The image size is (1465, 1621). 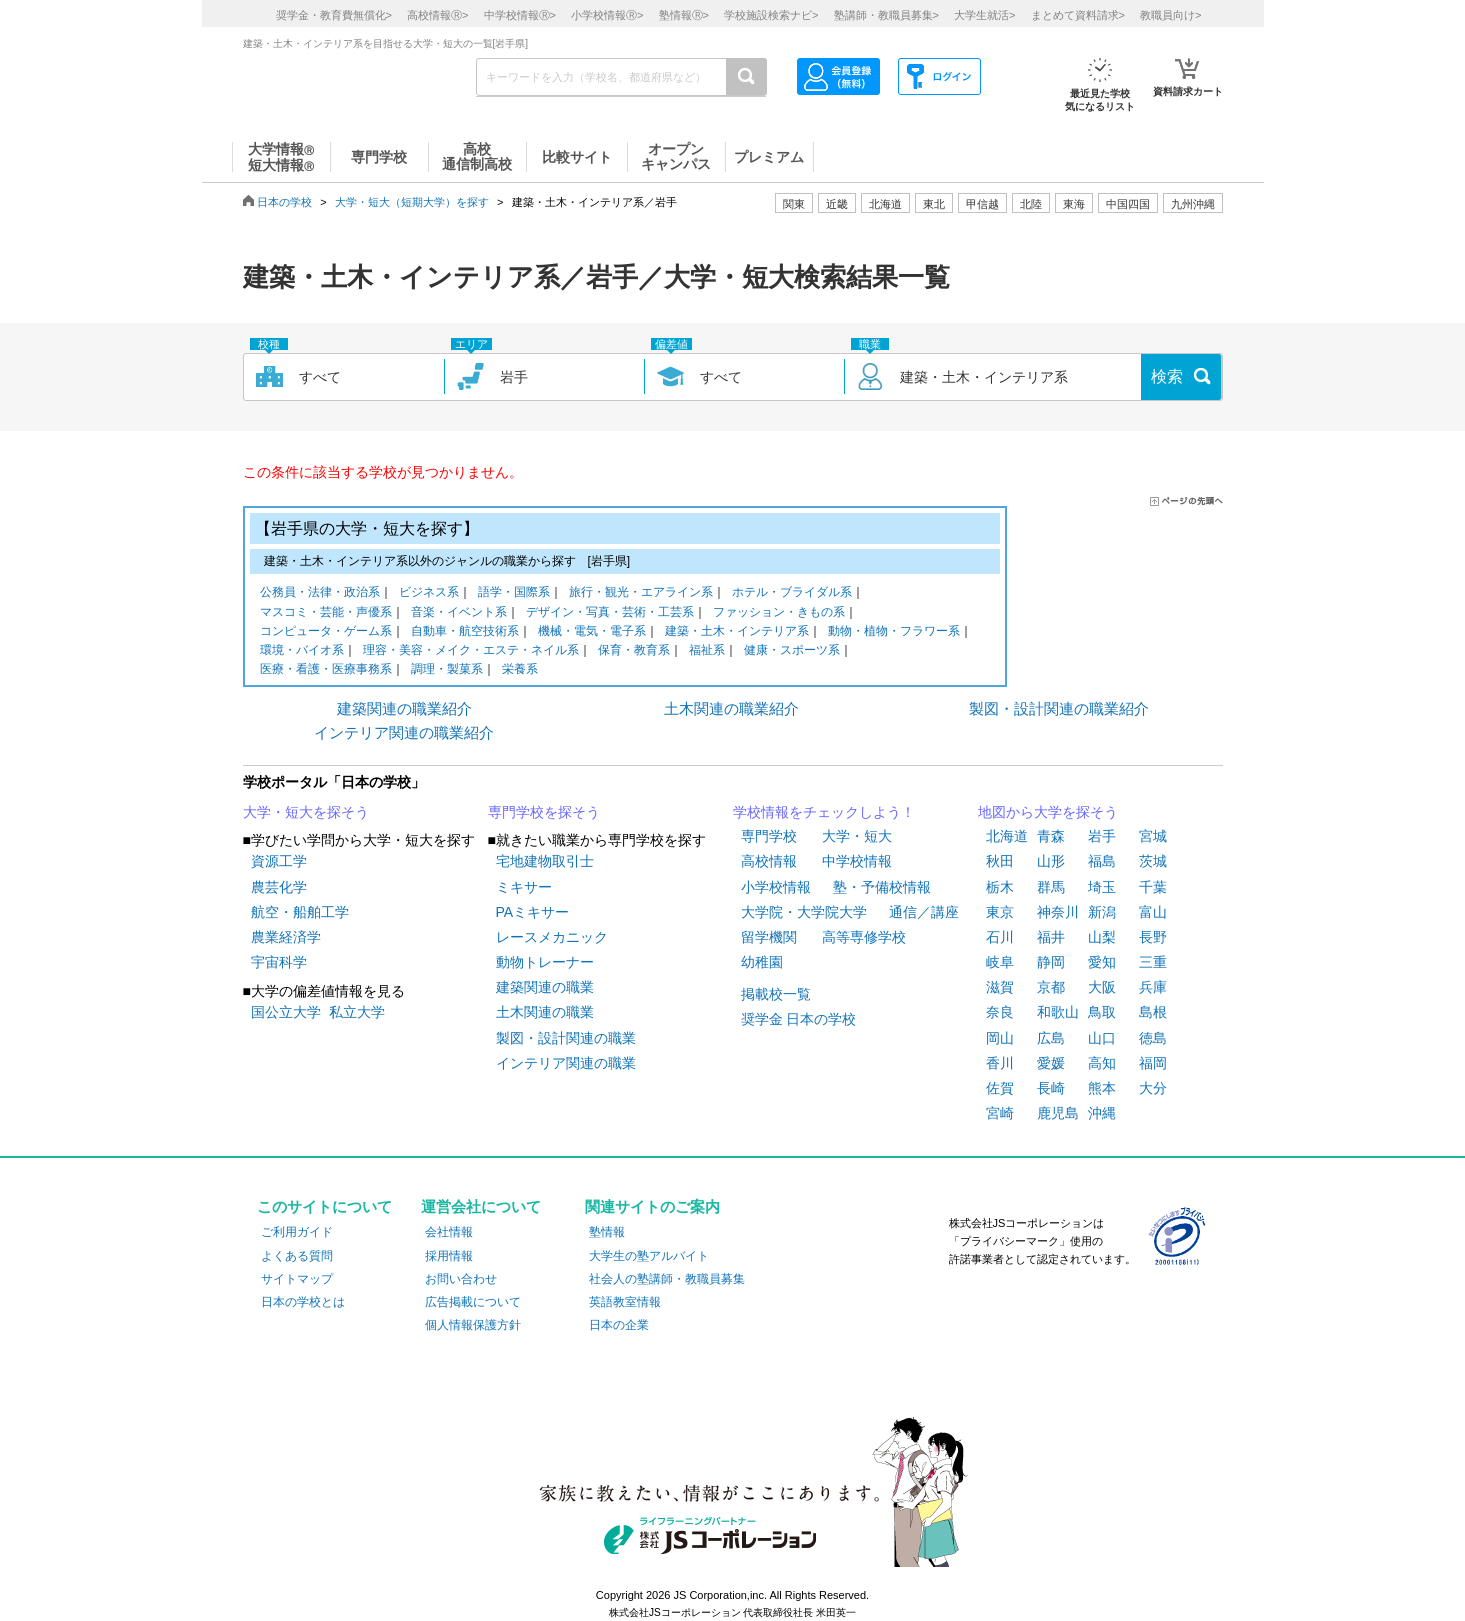 I want to click on ファッション・きもの系, so click(x=779, y=613).